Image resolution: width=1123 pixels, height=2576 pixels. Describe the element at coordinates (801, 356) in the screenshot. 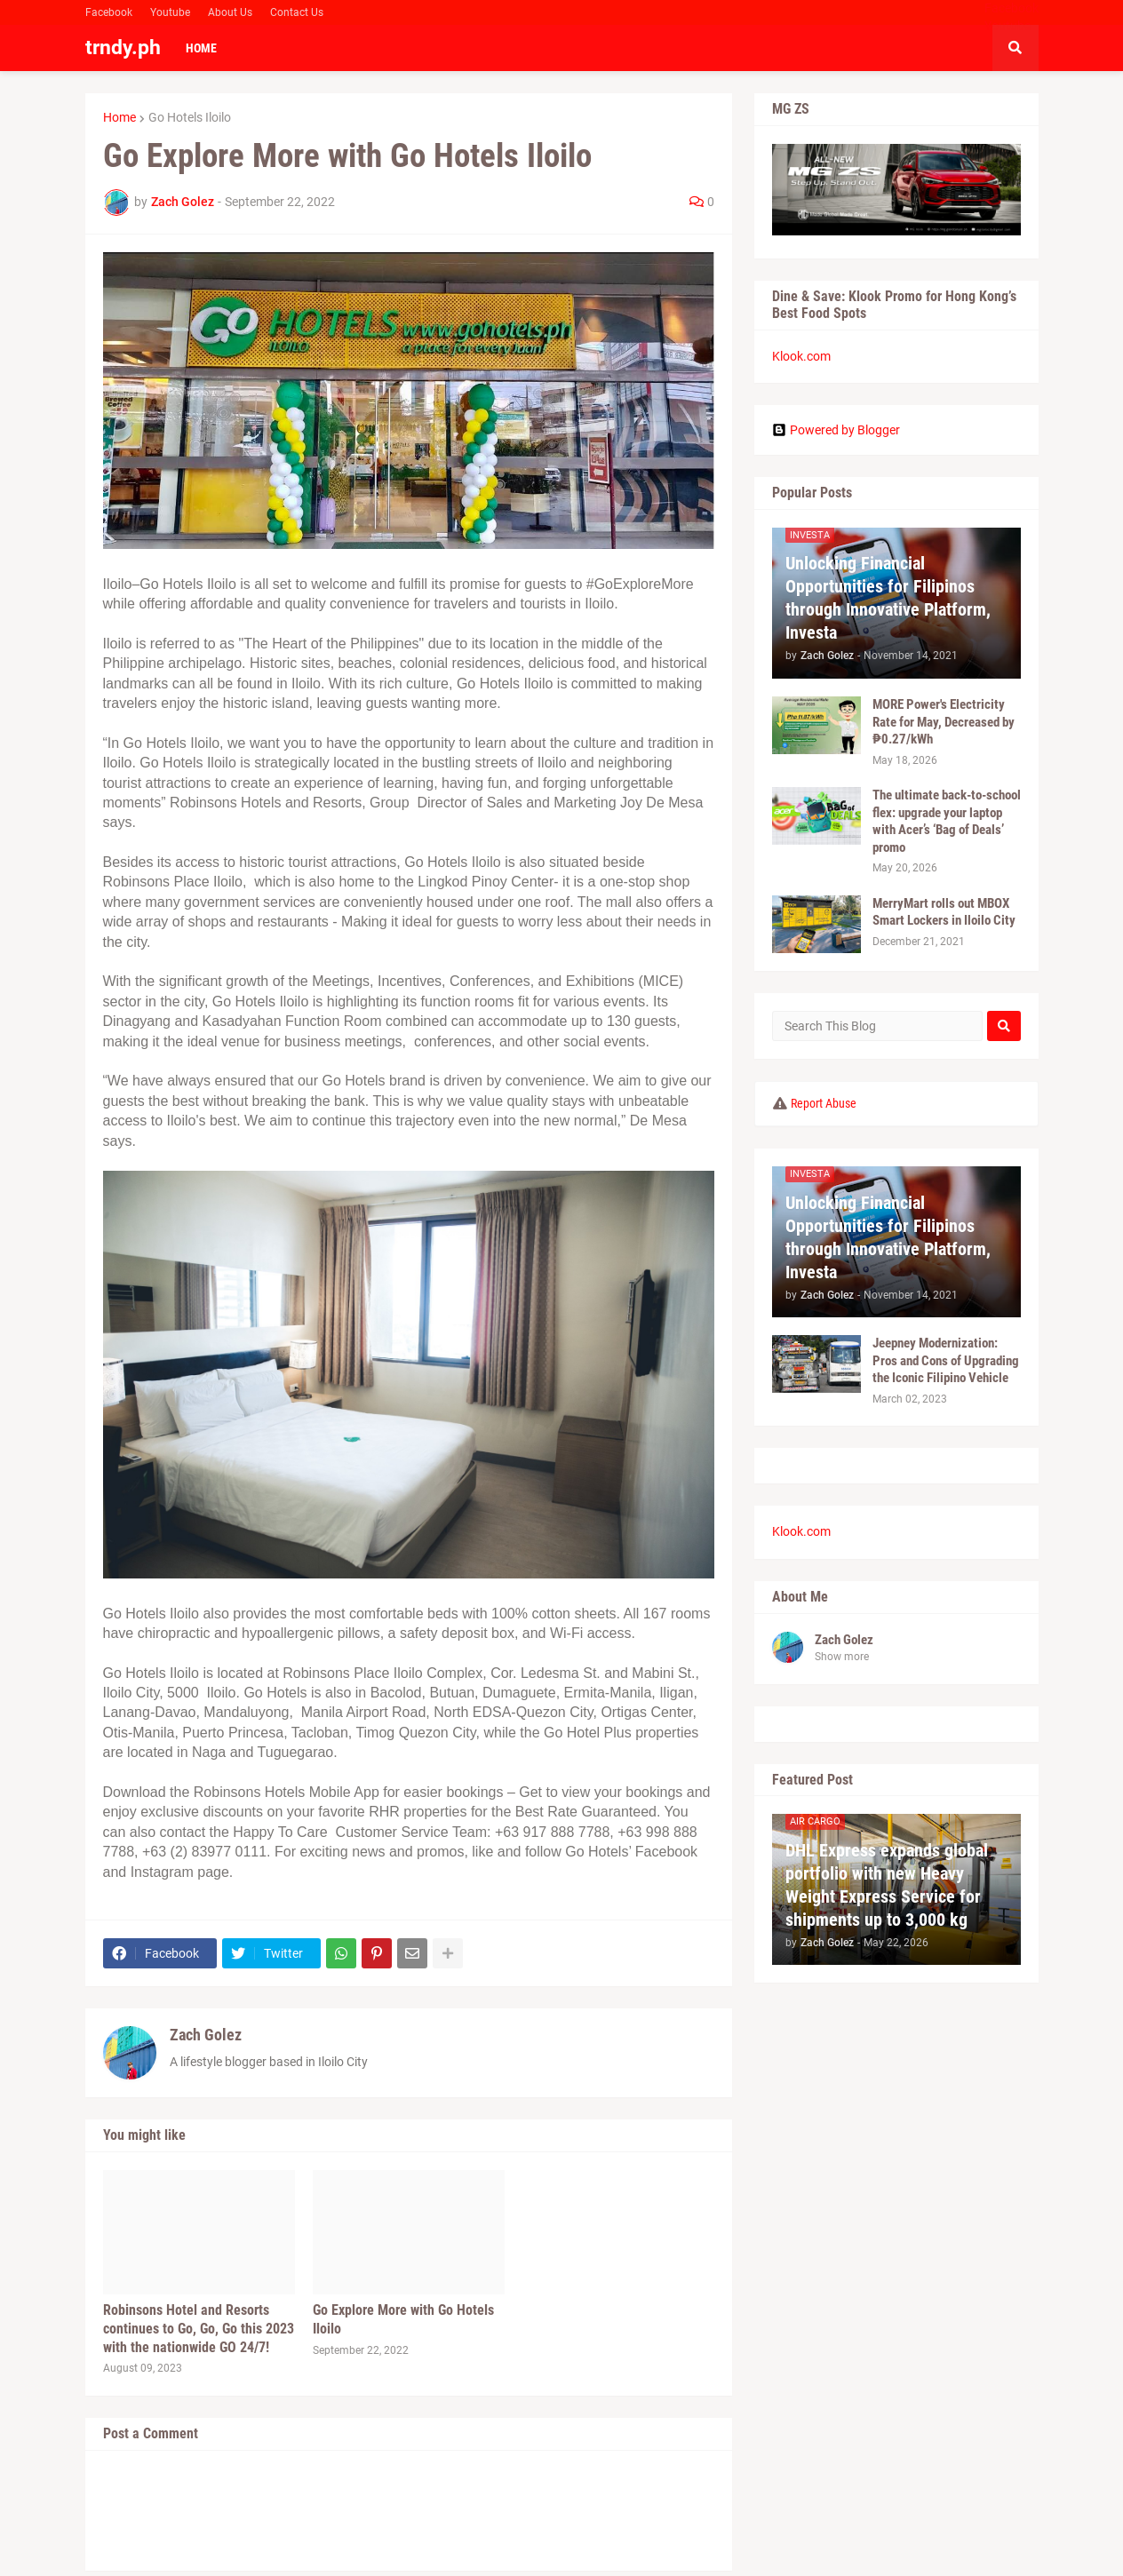

I see `Klook.com` at that location.